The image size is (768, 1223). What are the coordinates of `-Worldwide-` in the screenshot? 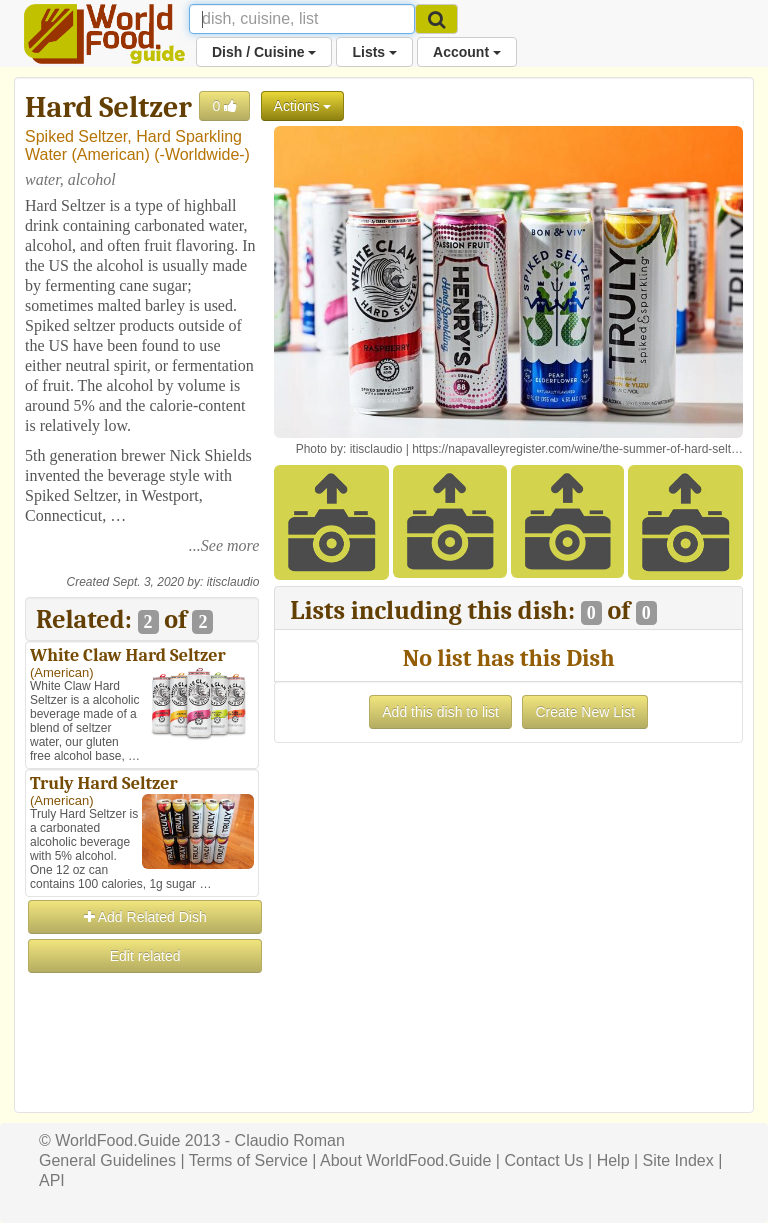 It's located at (202, 154).